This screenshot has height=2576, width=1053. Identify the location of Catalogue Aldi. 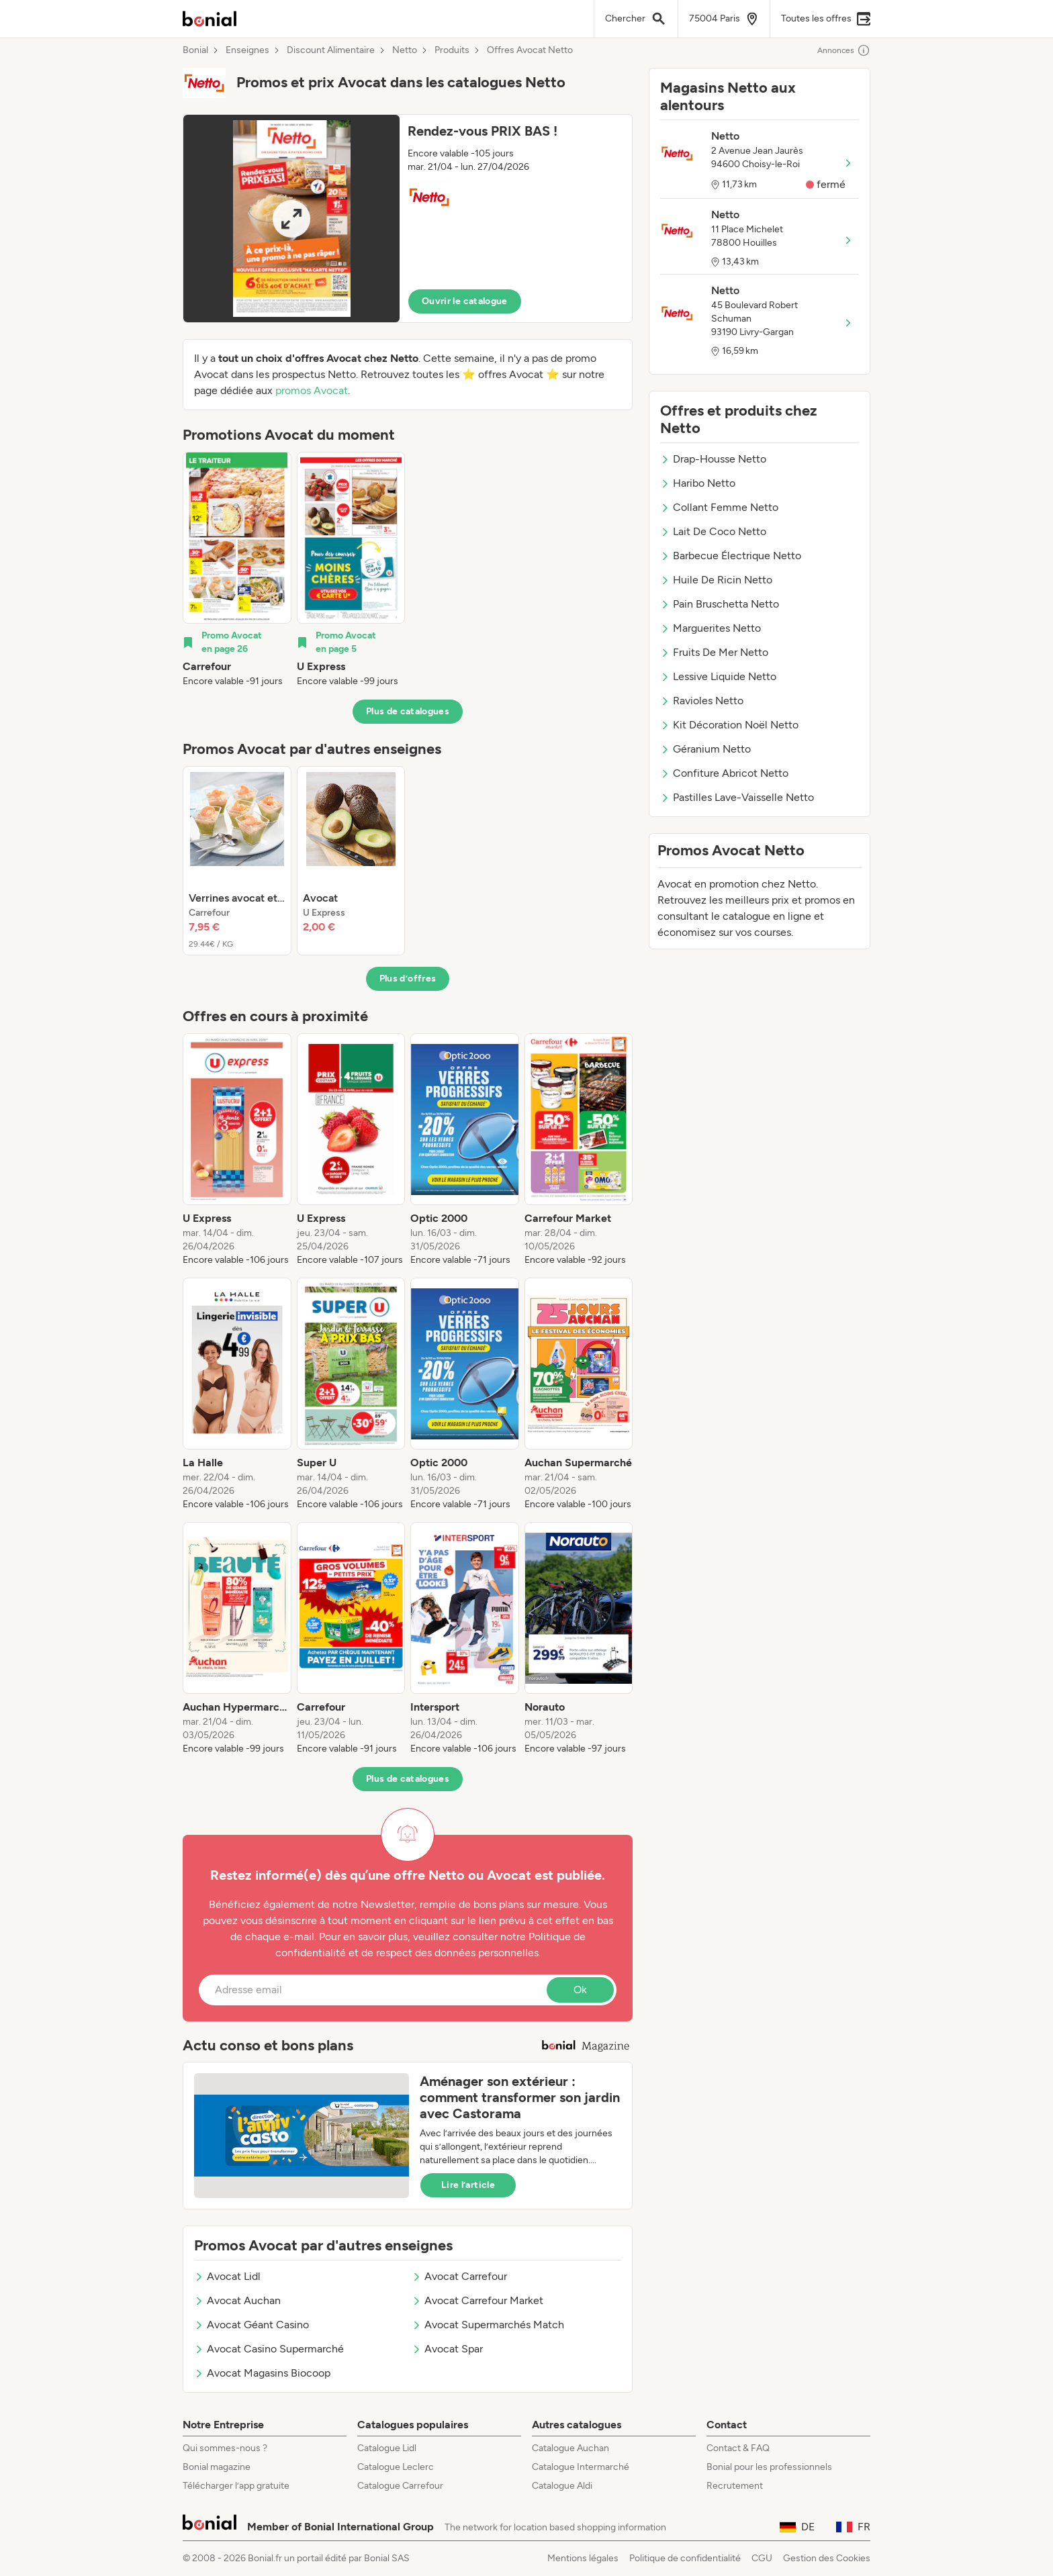
(562, 2485).